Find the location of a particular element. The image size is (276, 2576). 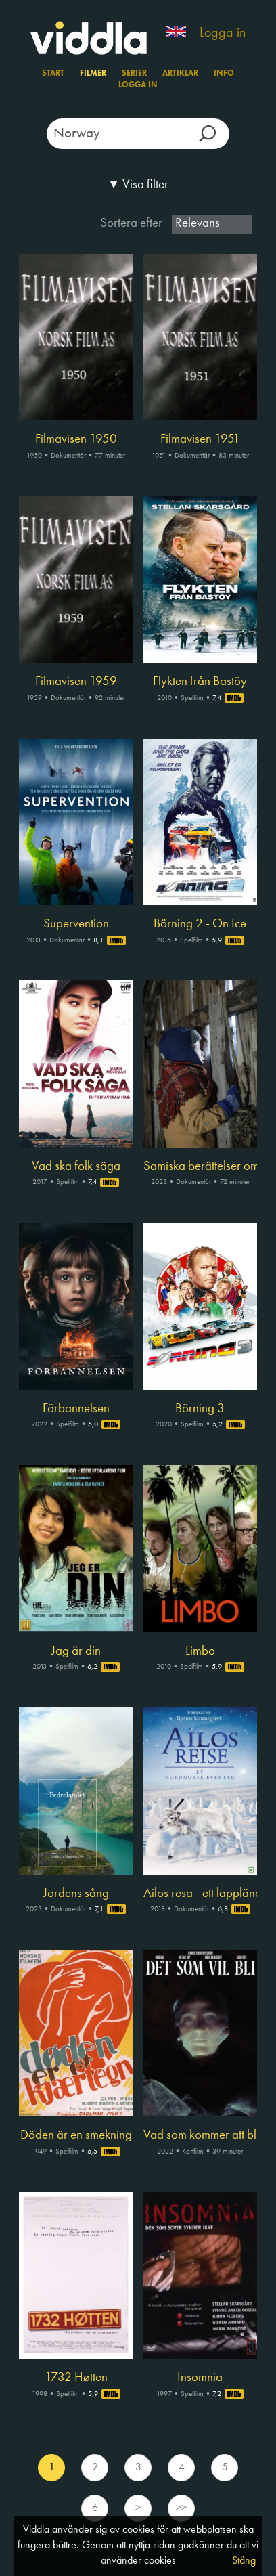

Limbo is located at coordinates (200, 1651).